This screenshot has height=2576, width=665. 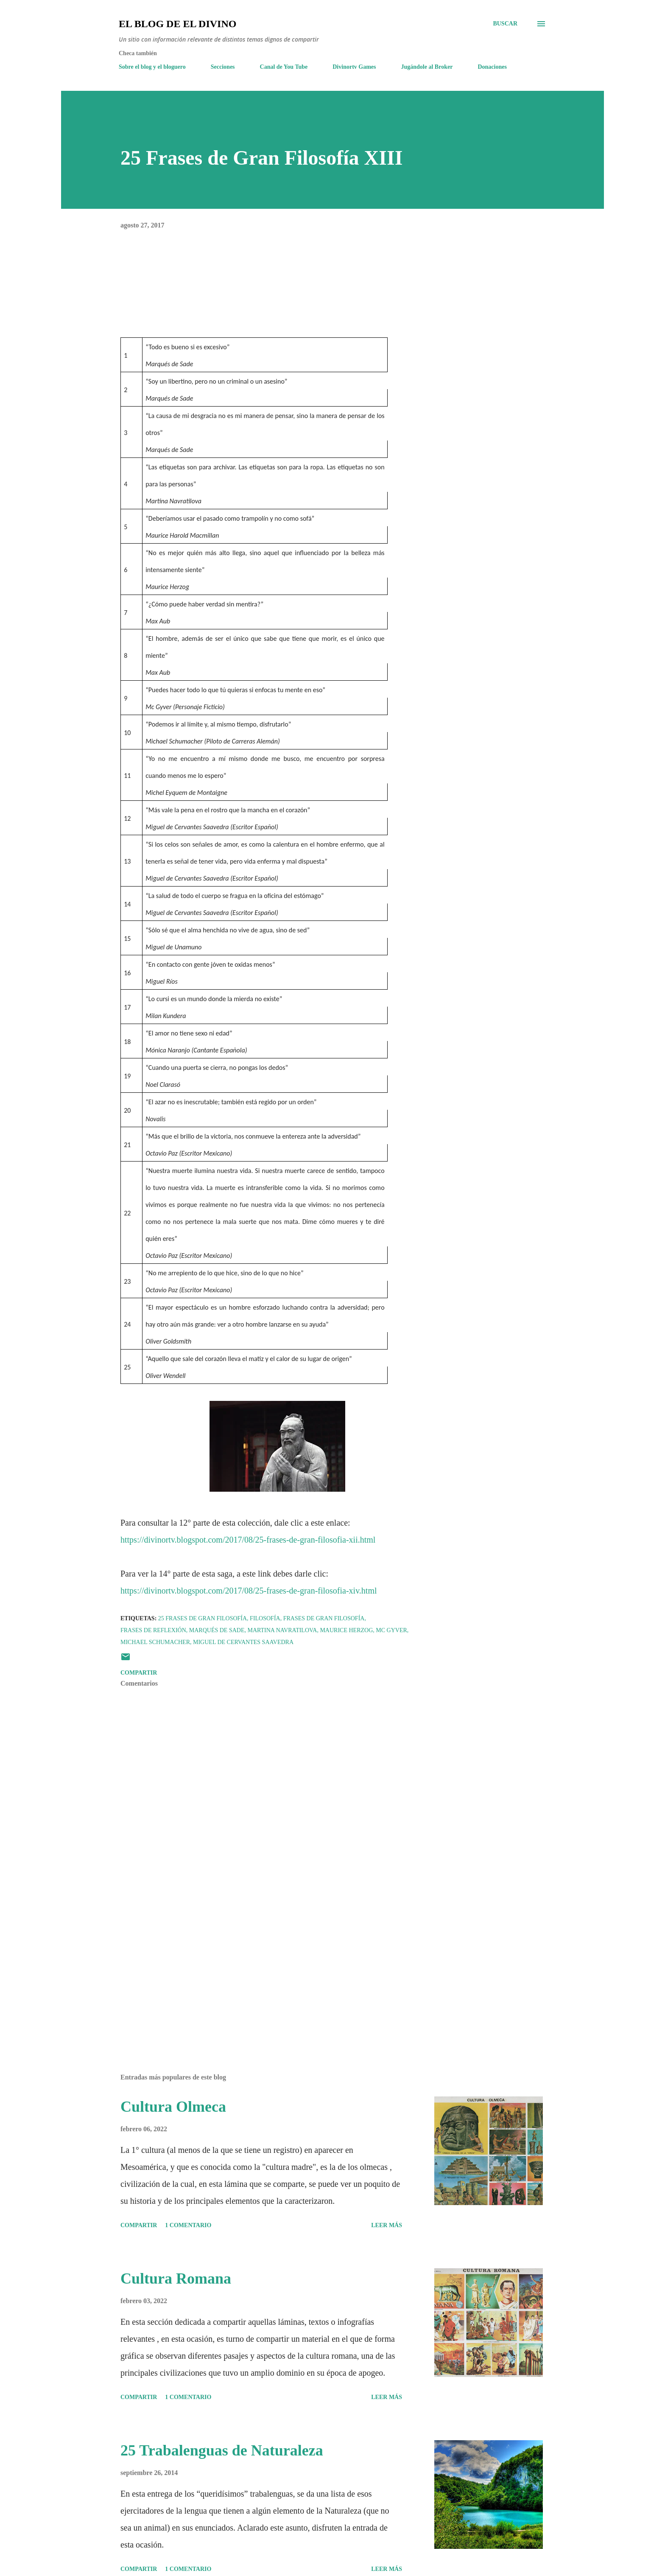 What do you see at coordinates (247, 1539) in the screenshot?
I see `https://divinortv.blogspot.com/2017/08/25-frases-de-gran-filosofia-xii.html` at bounding box center [247, 1539].